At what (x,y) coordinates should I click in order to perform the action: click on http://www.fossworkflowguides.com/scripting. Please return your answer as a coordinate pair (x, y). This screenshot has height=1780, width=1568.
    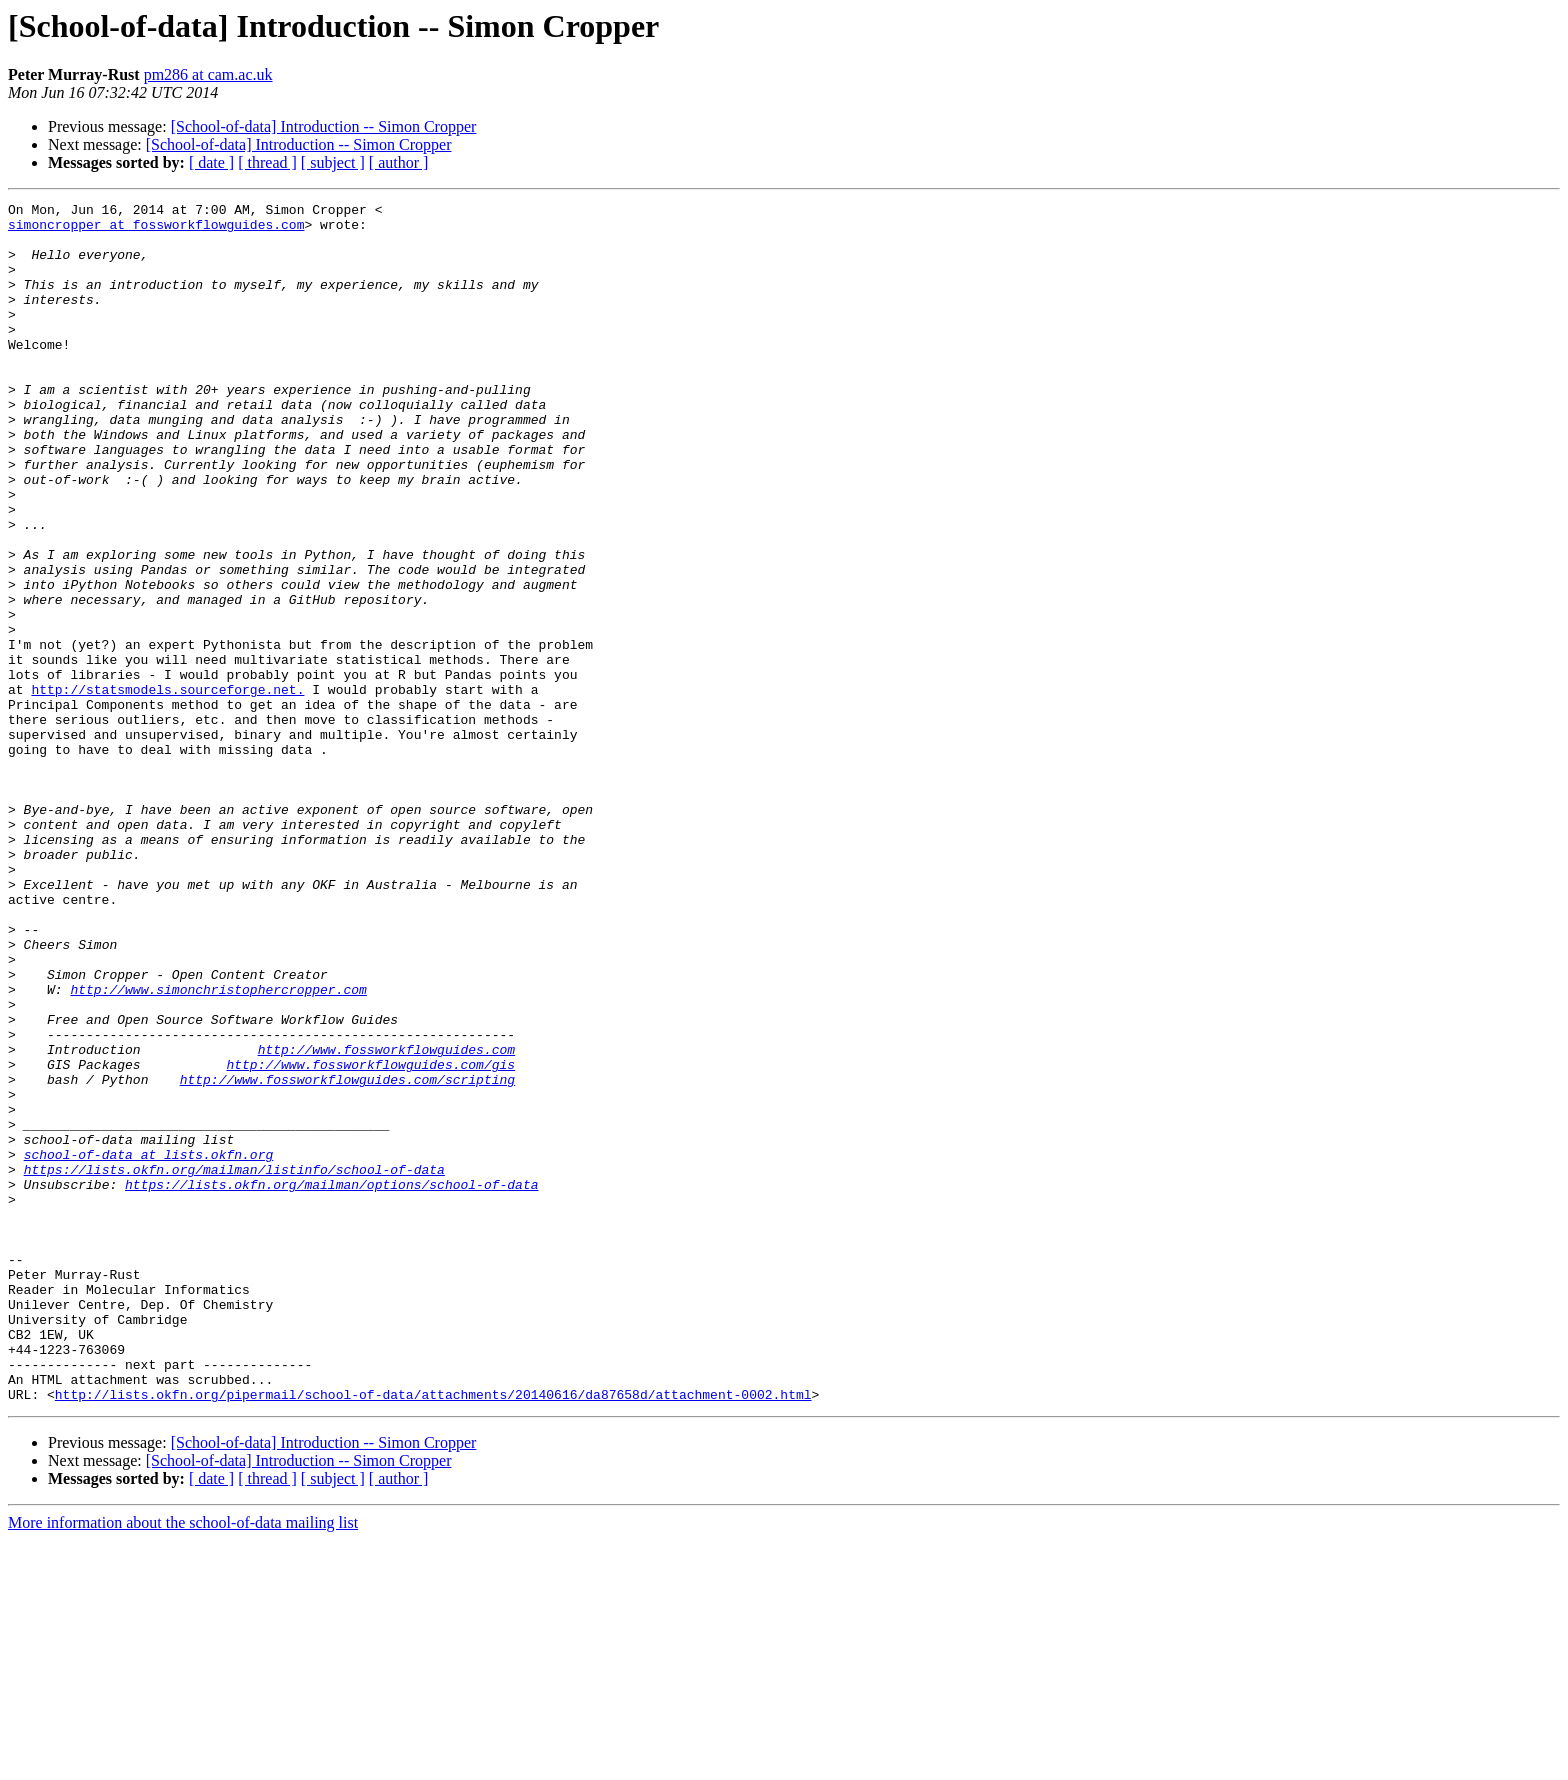
    Looking at the image, I should click on (347, 1256).